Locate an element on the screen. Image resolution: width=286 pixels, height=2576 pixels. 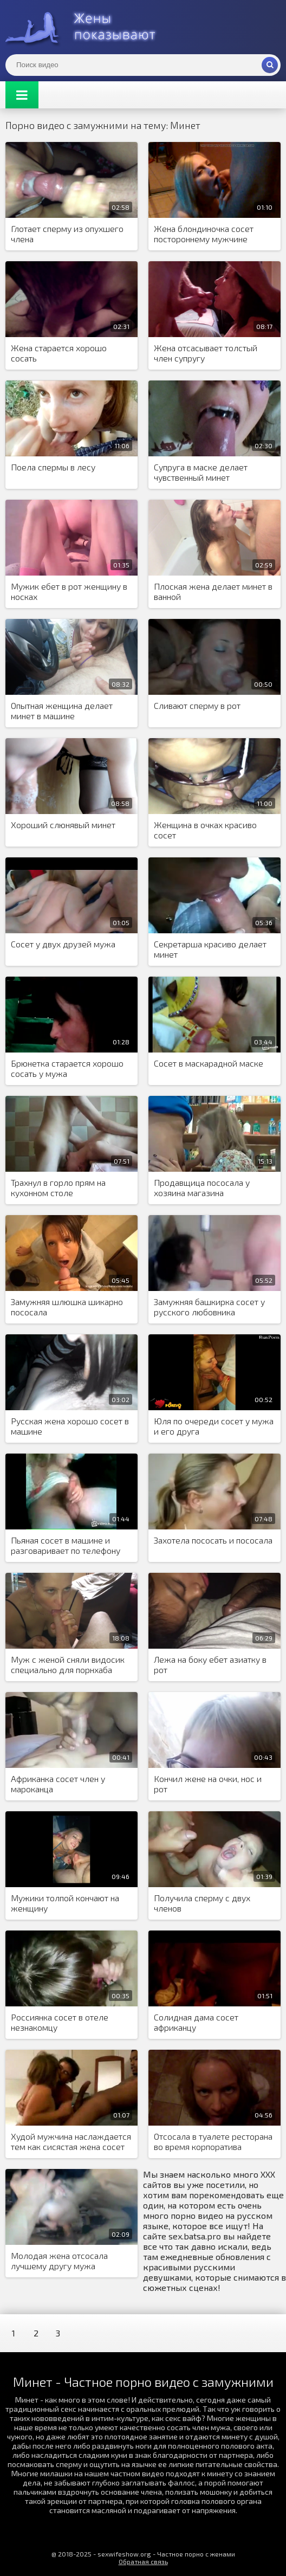
порно is located at coordinates (183, 2215).